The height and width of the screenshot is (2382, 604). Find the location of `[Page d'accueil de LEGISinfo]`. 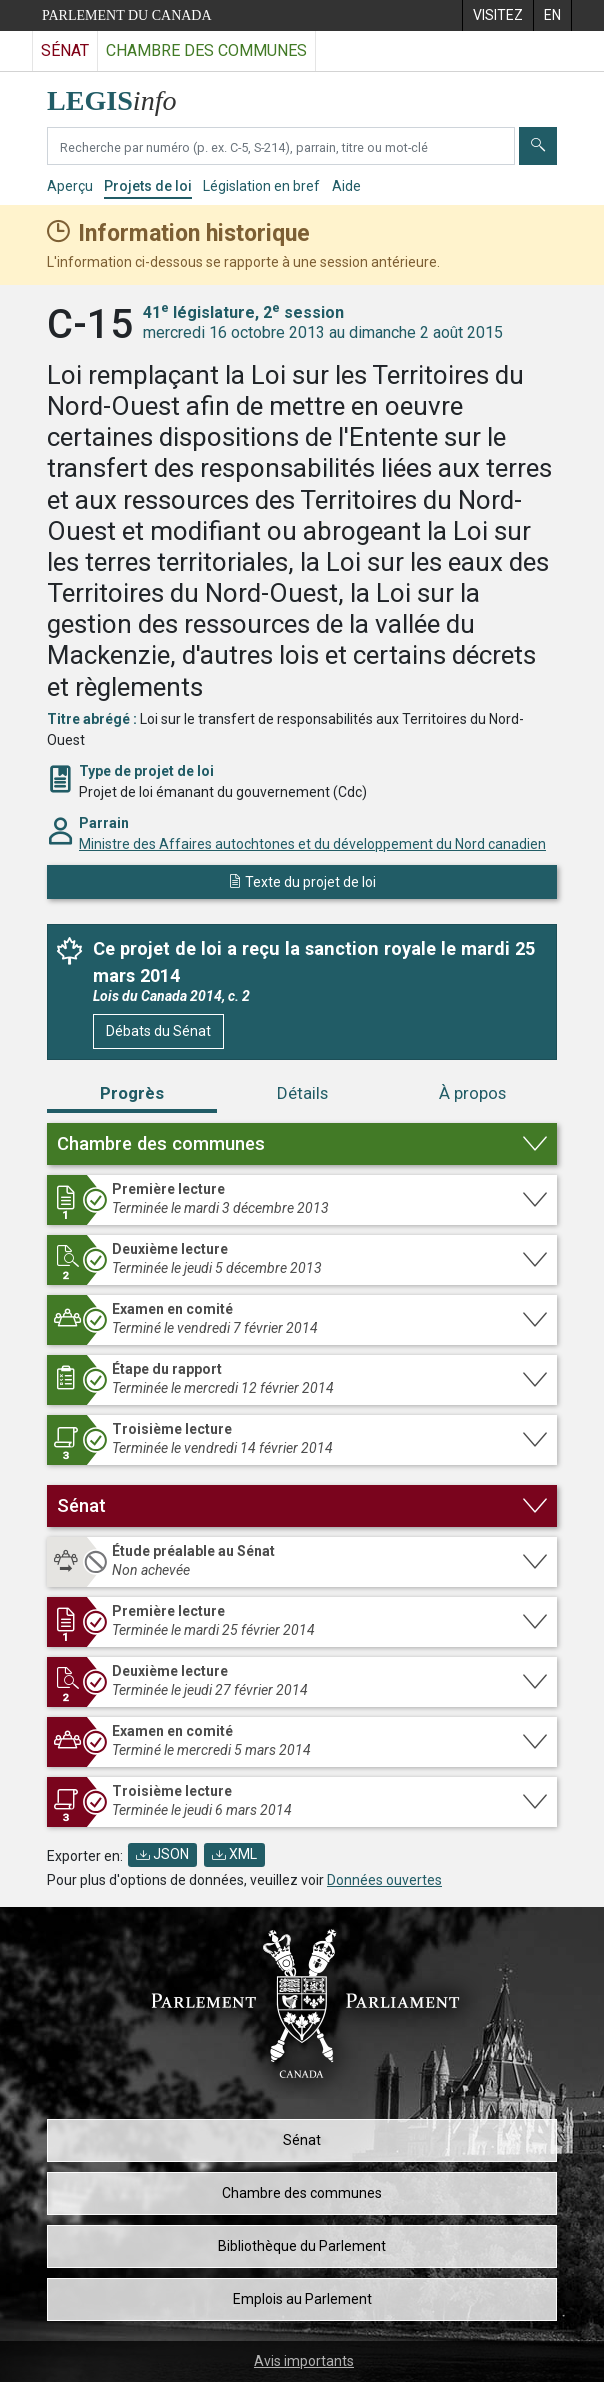

[Page d'accueil de LEGISinfo] is located at coordinates (123, 95).